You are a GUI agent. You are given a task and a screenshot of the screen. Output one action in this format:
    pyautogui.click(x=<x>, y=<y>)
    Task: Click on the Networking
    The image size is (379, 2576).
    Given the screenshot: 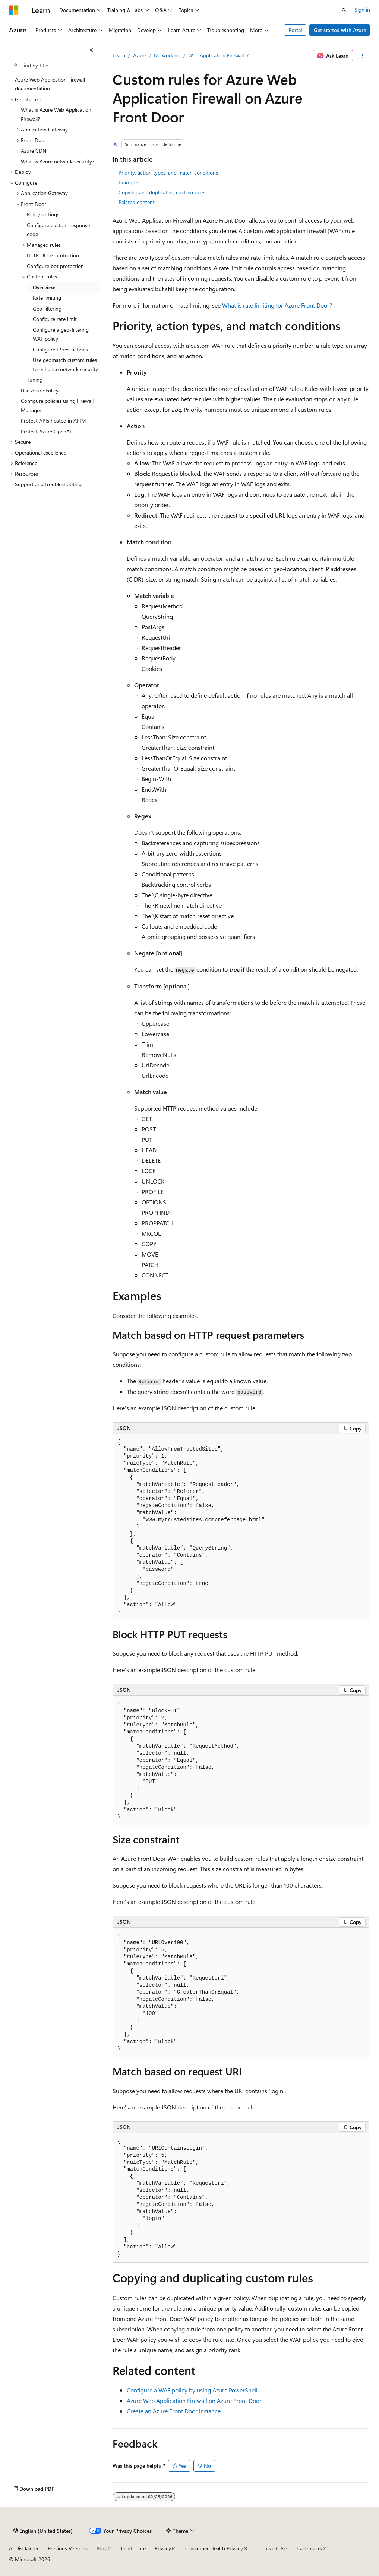 What is the action you would take?
    pyautogui.click(x=167, y=55)
    